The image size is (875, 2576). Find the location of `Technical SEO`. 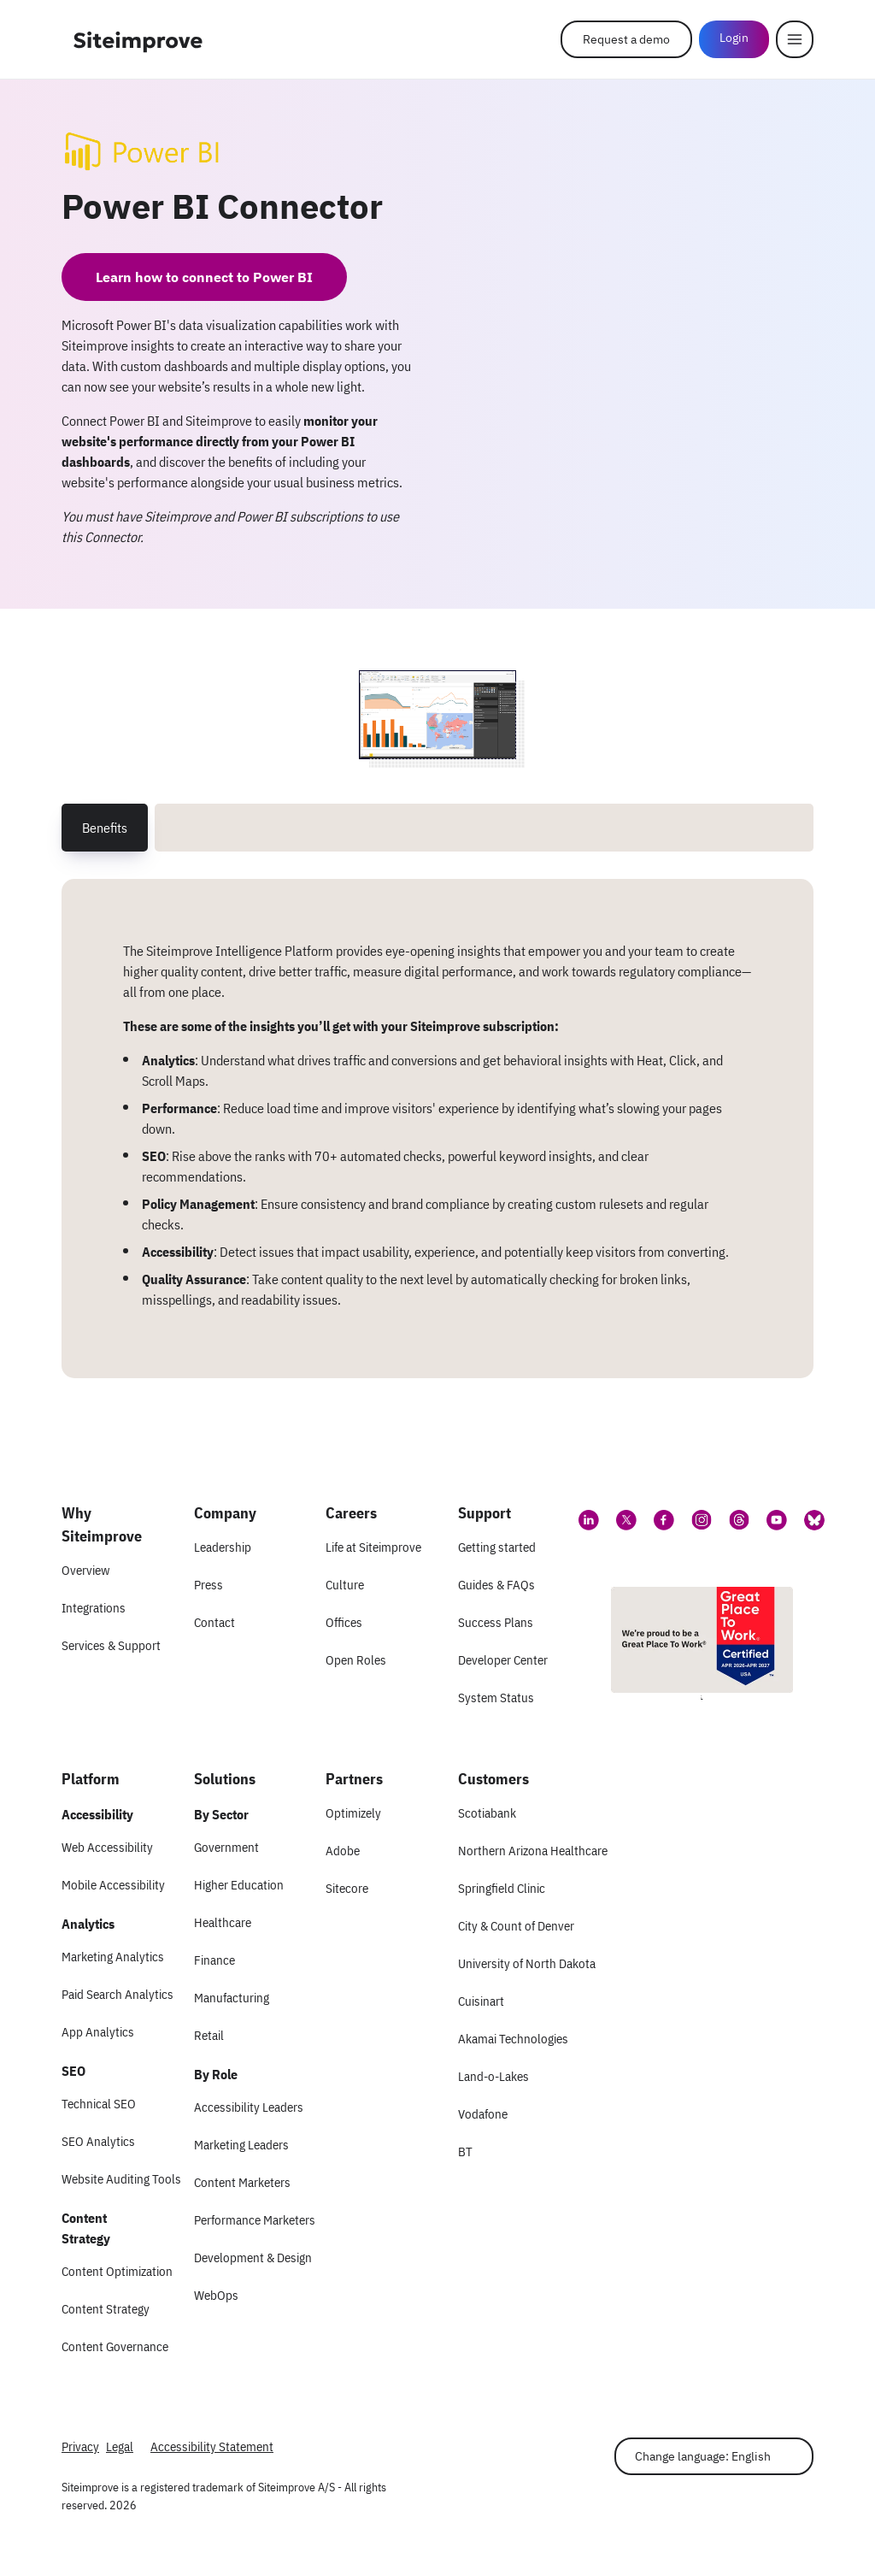

Technical SEO is located at coordinates (99, 2104).